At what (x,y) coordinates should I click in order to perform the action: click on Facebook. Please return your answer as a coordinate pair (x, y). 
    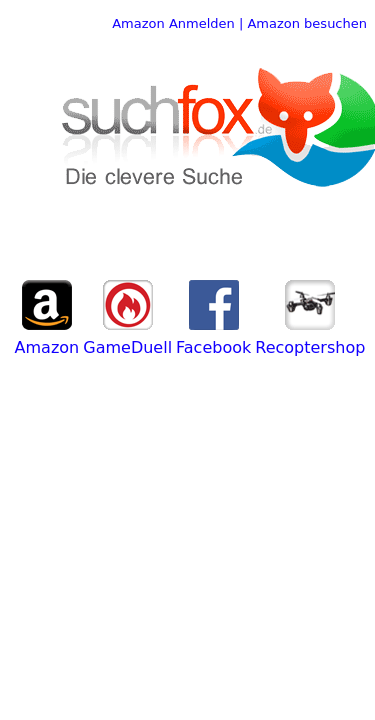
    Looking at the image, I should click on (213, 347).